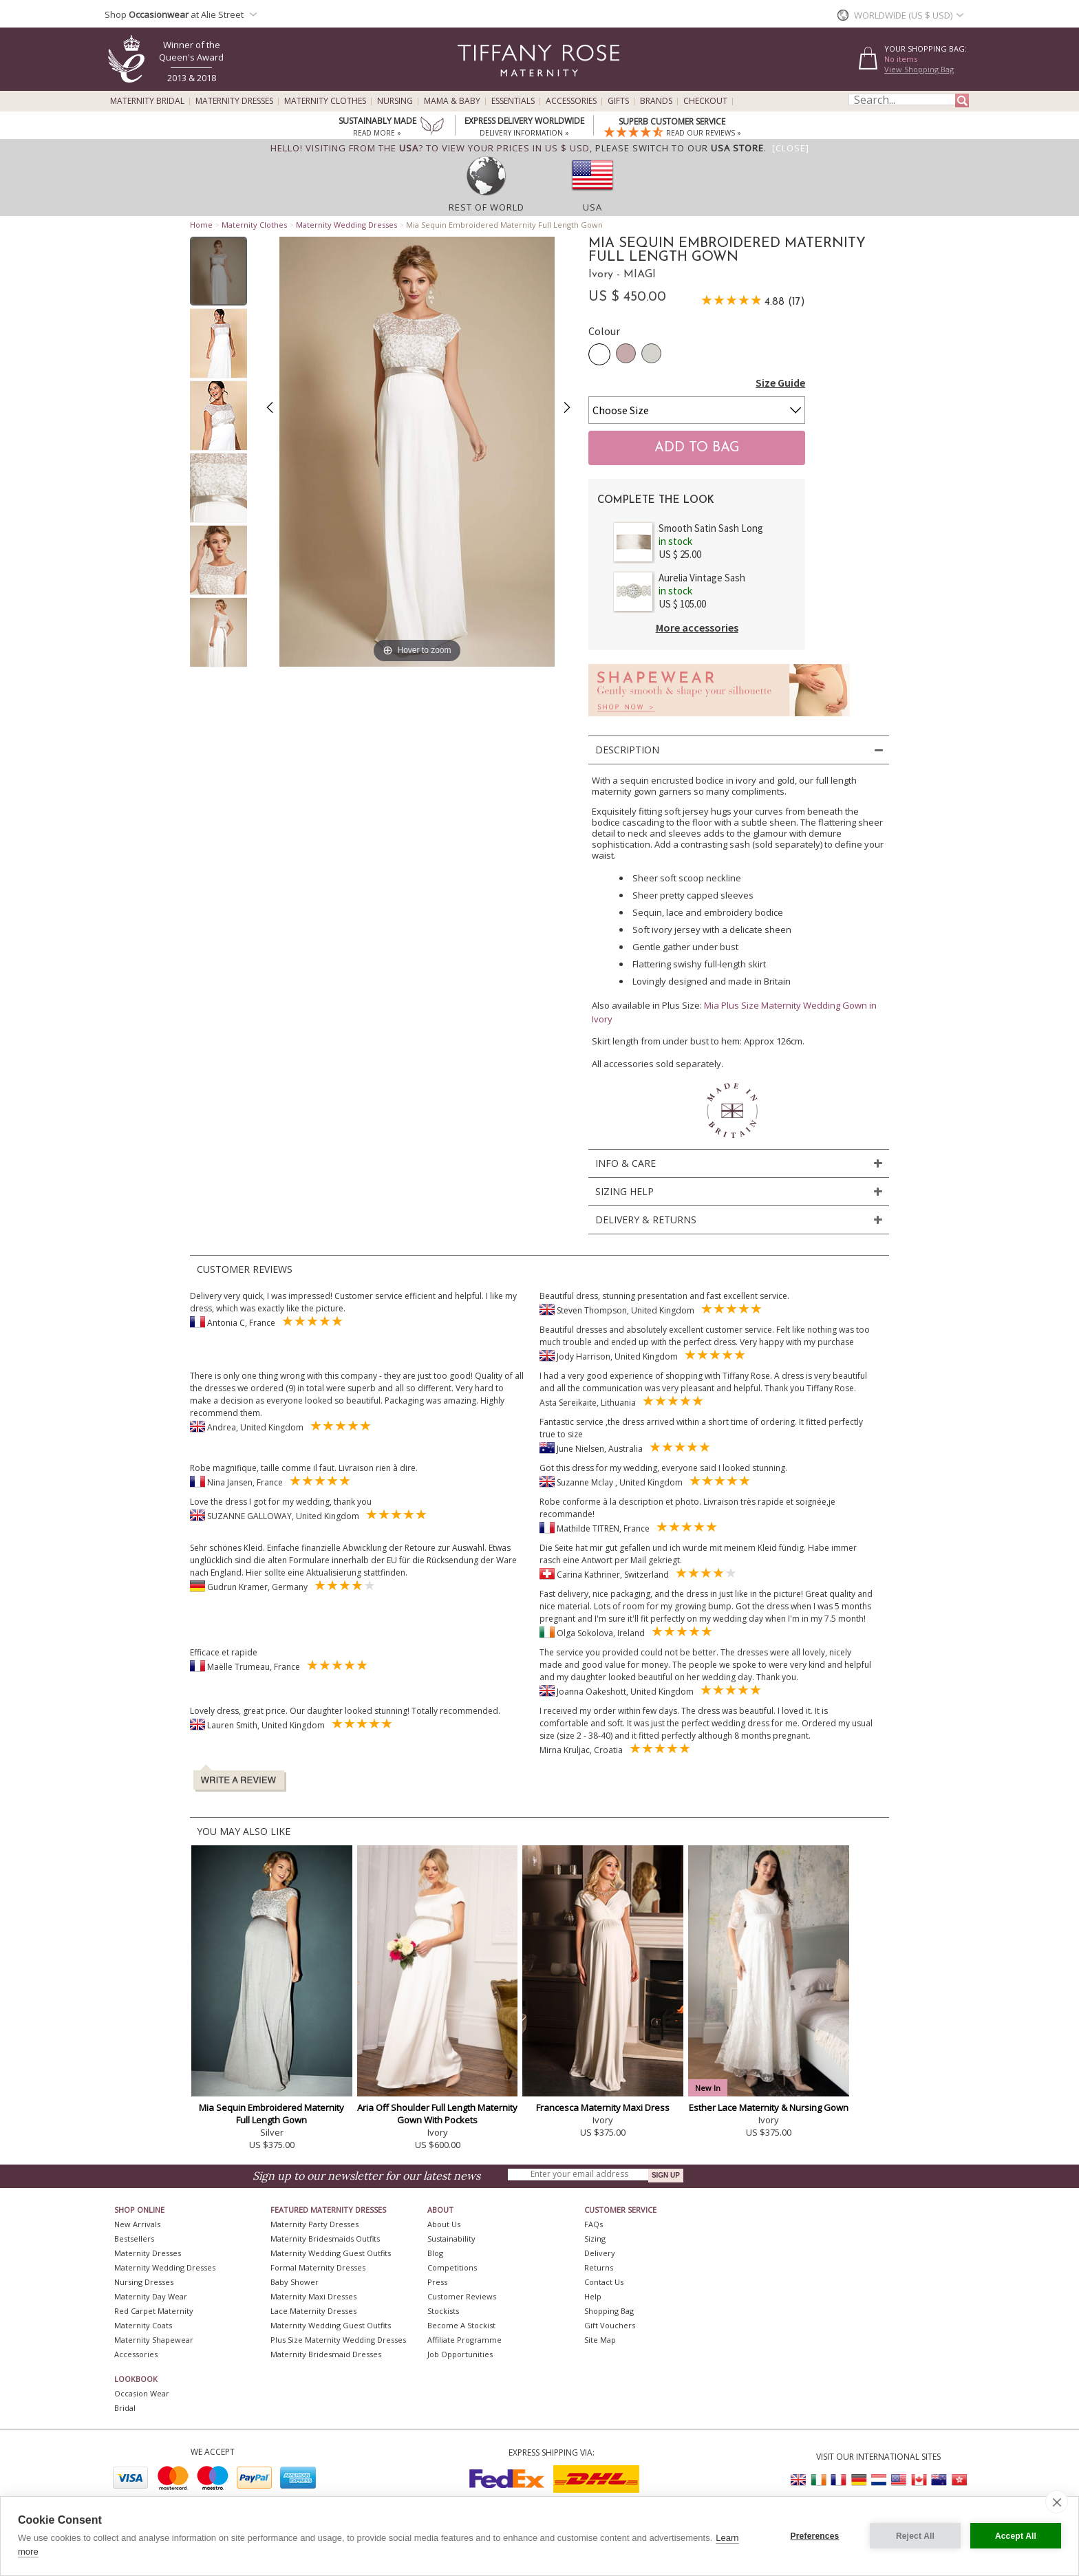 The width and height of the screenshot is (1079, 2576). I want to click on Maternity Party Dresses, so click(314, 2224).